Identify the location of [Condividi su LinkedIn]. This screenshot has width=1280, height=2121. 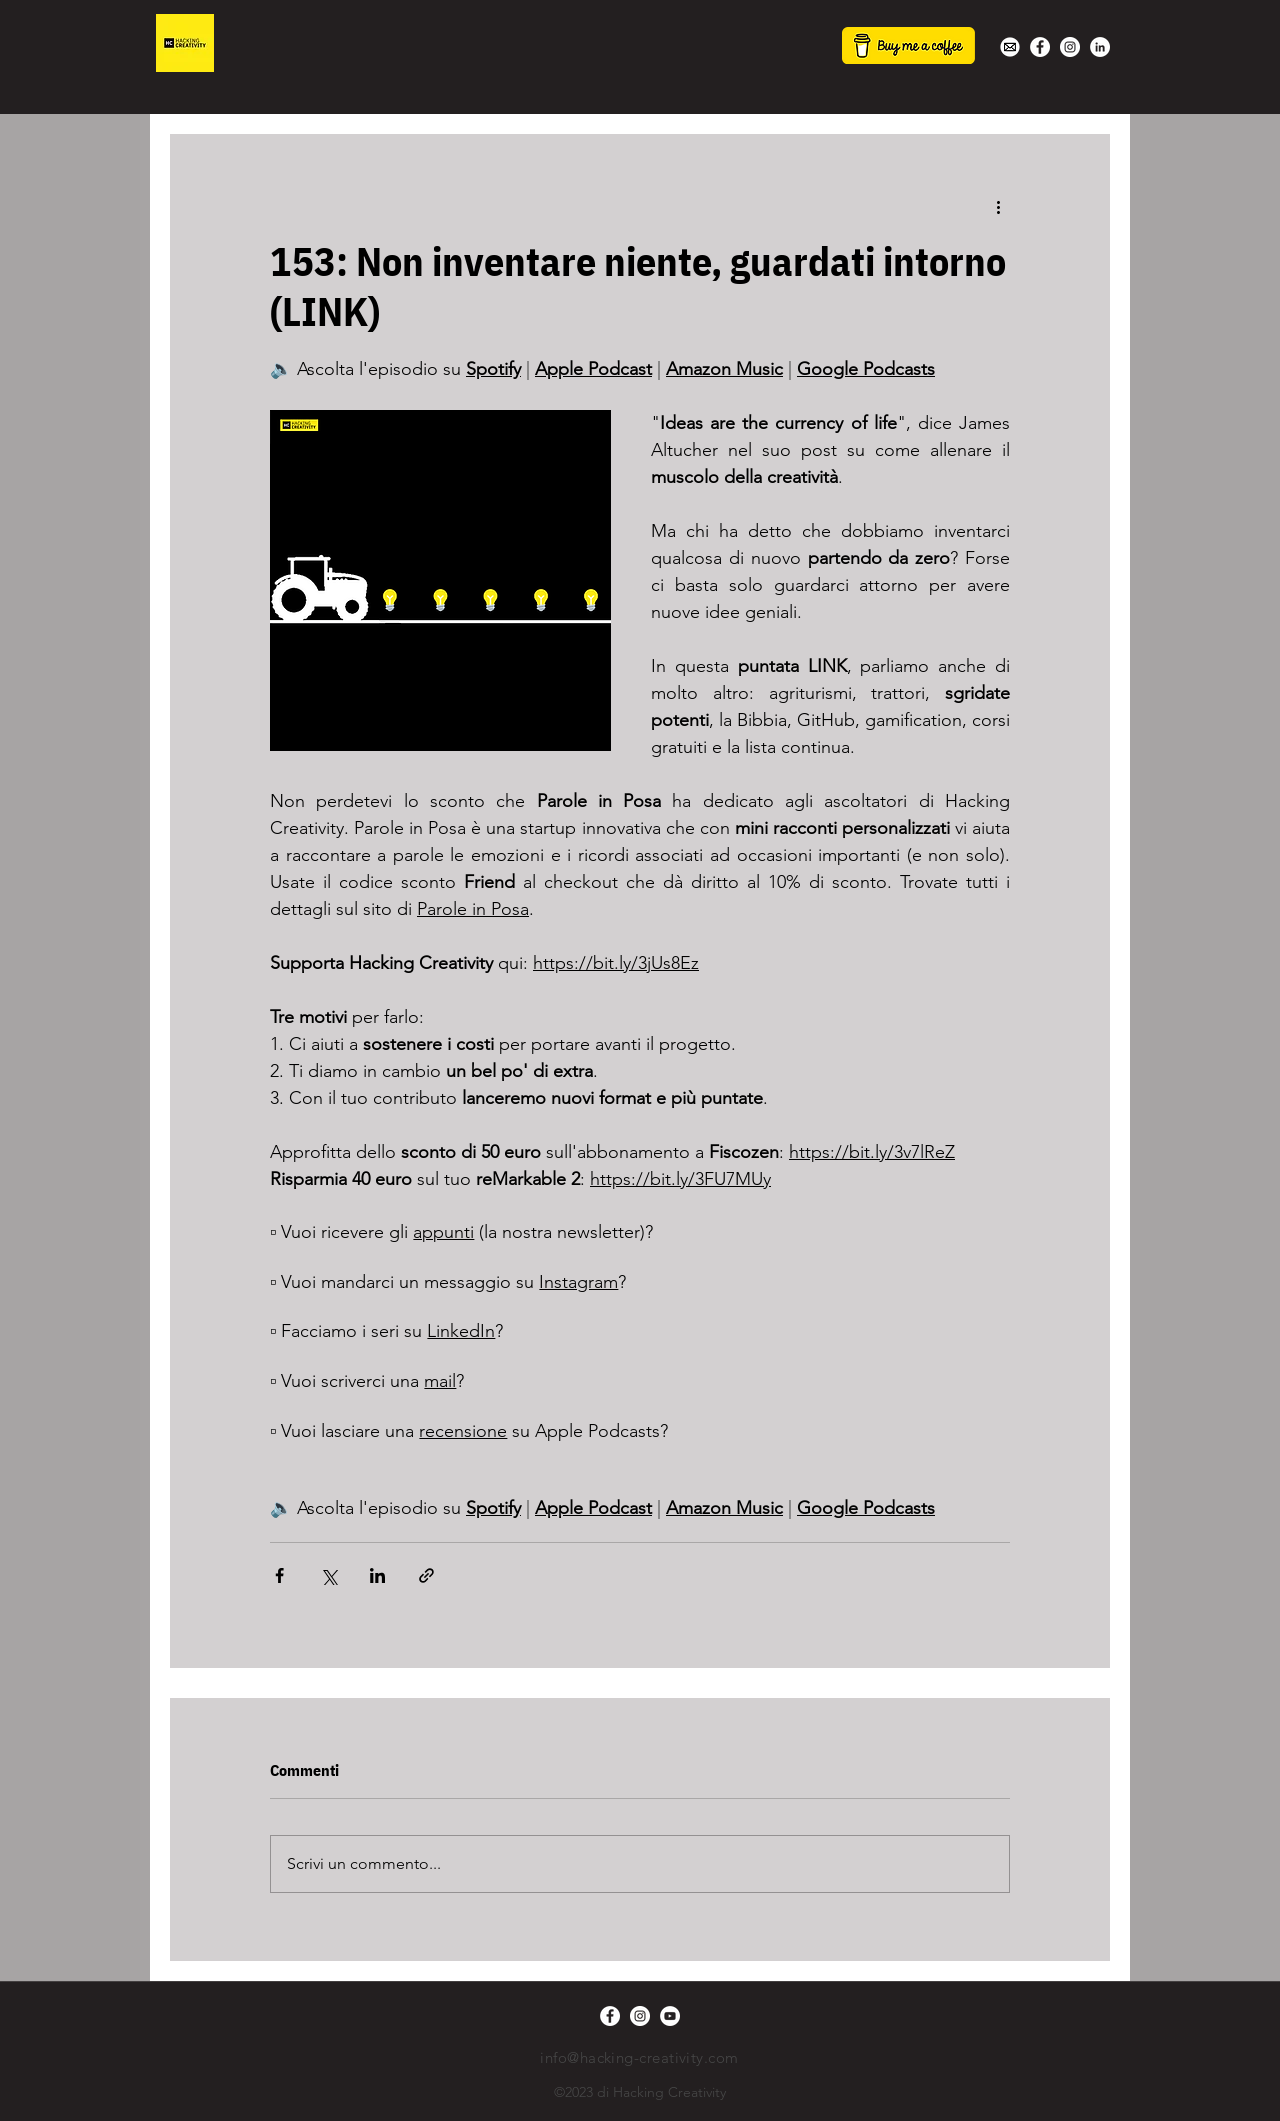
(377, 1575).